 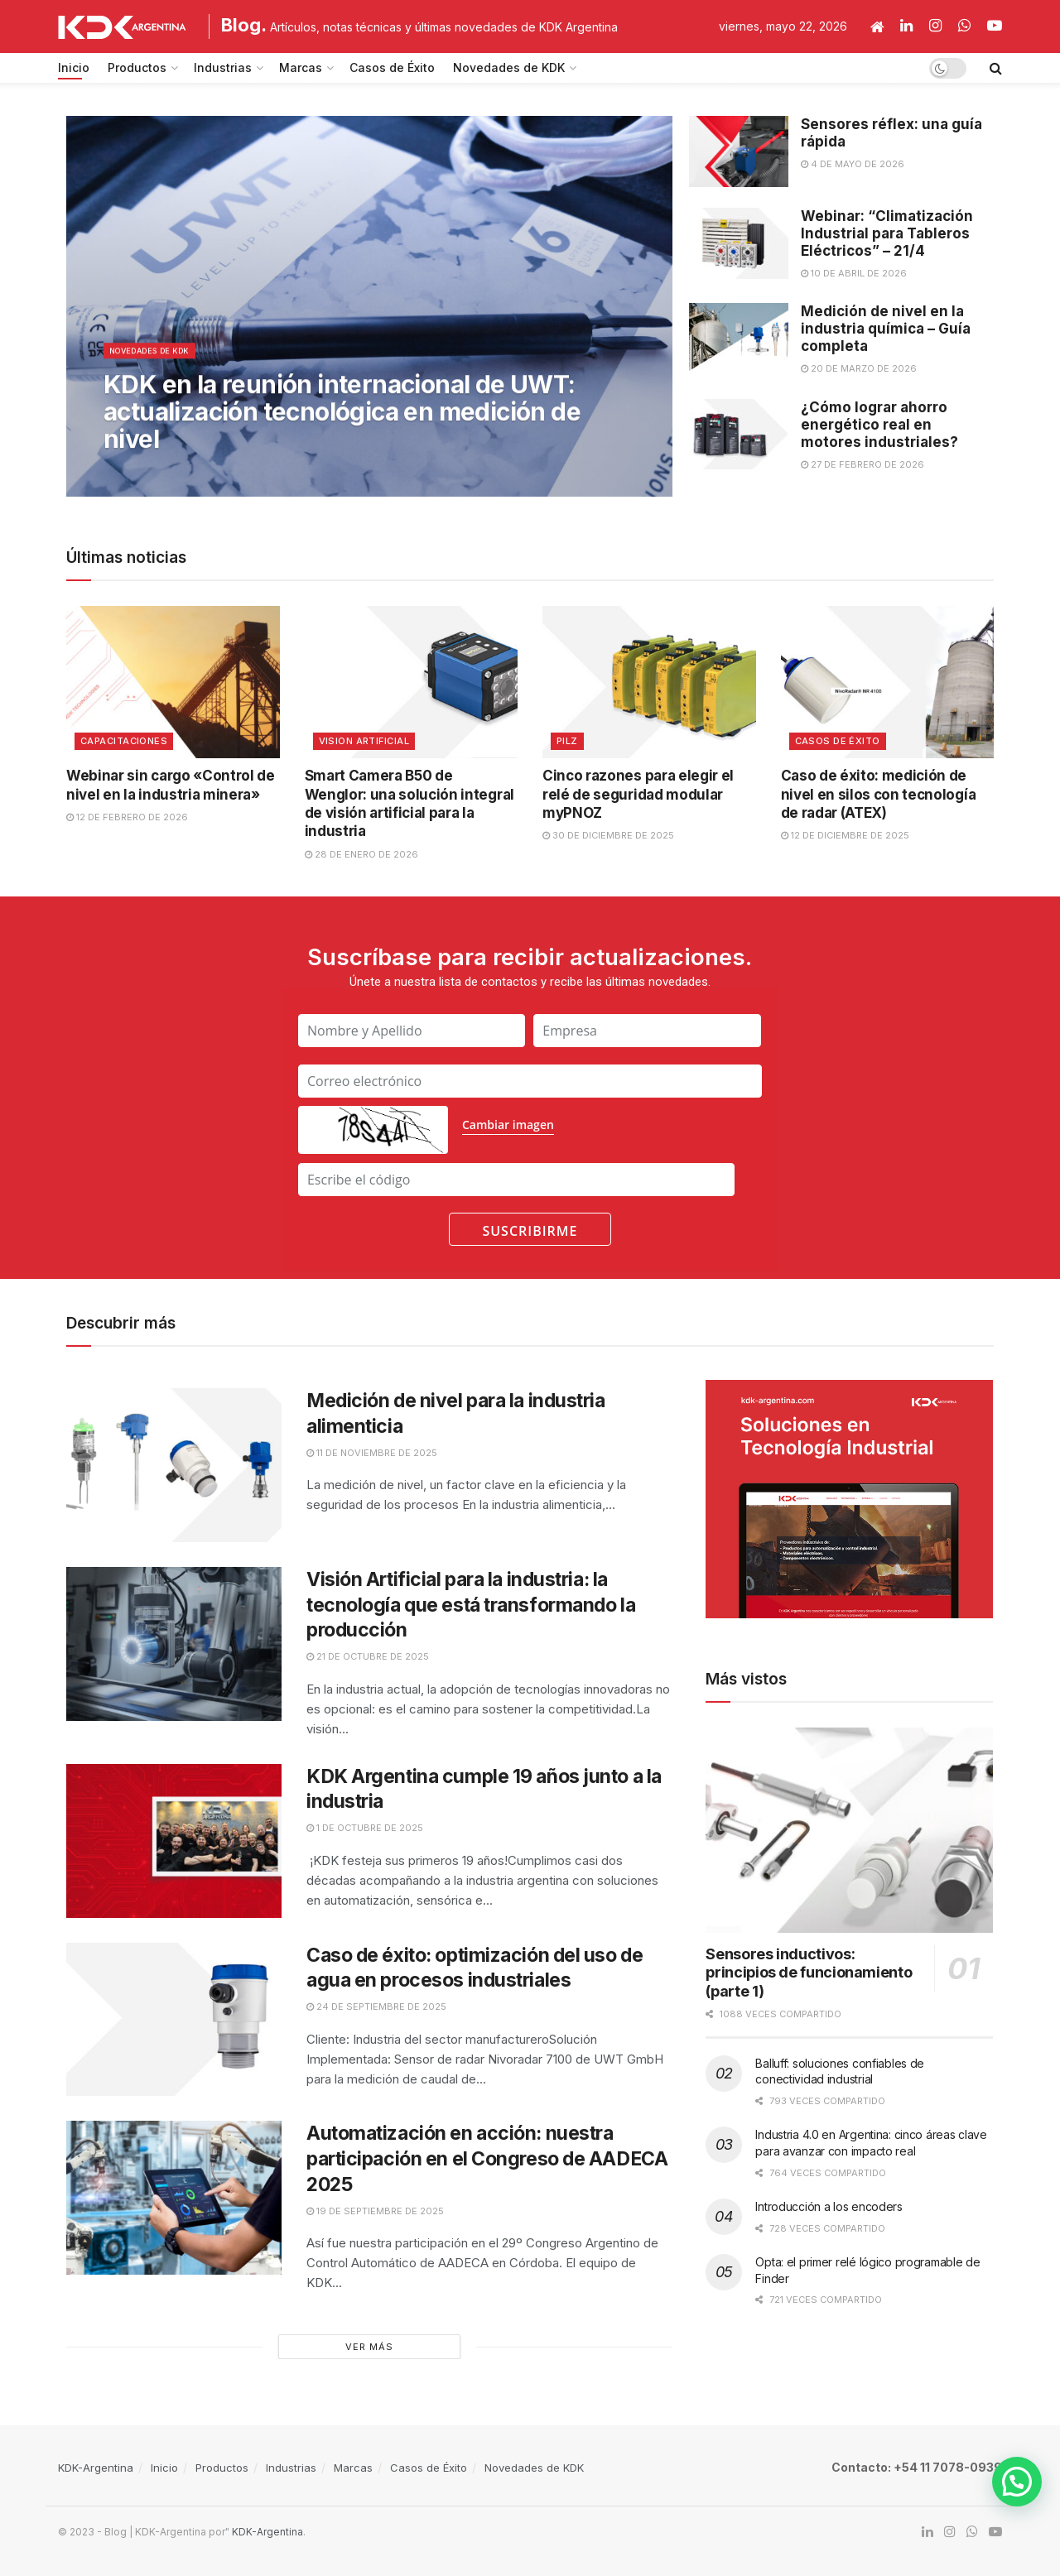 I want to click on Cinco razones para elegir el relé de seguridad modular myPNOZ, so click(x=638, y=794).